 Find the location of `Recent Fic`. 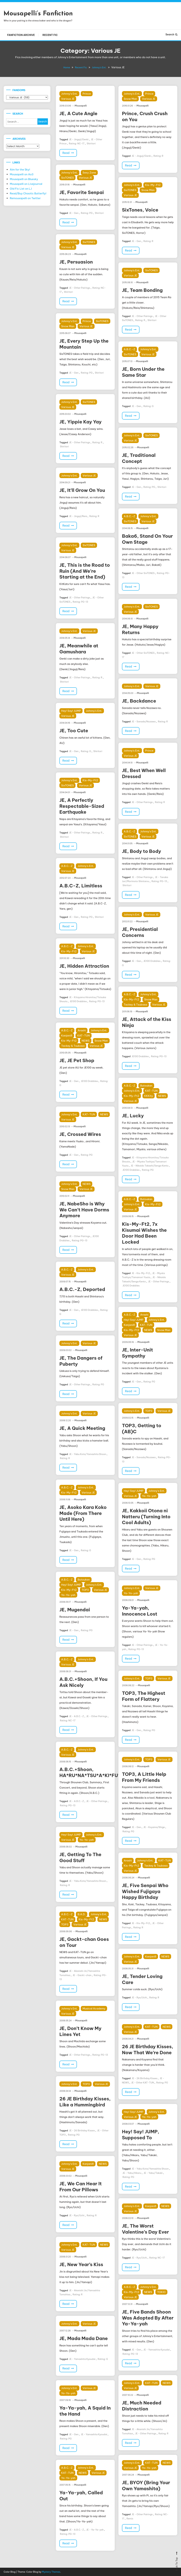

Recent Fic is located at coordinates (50, 35).